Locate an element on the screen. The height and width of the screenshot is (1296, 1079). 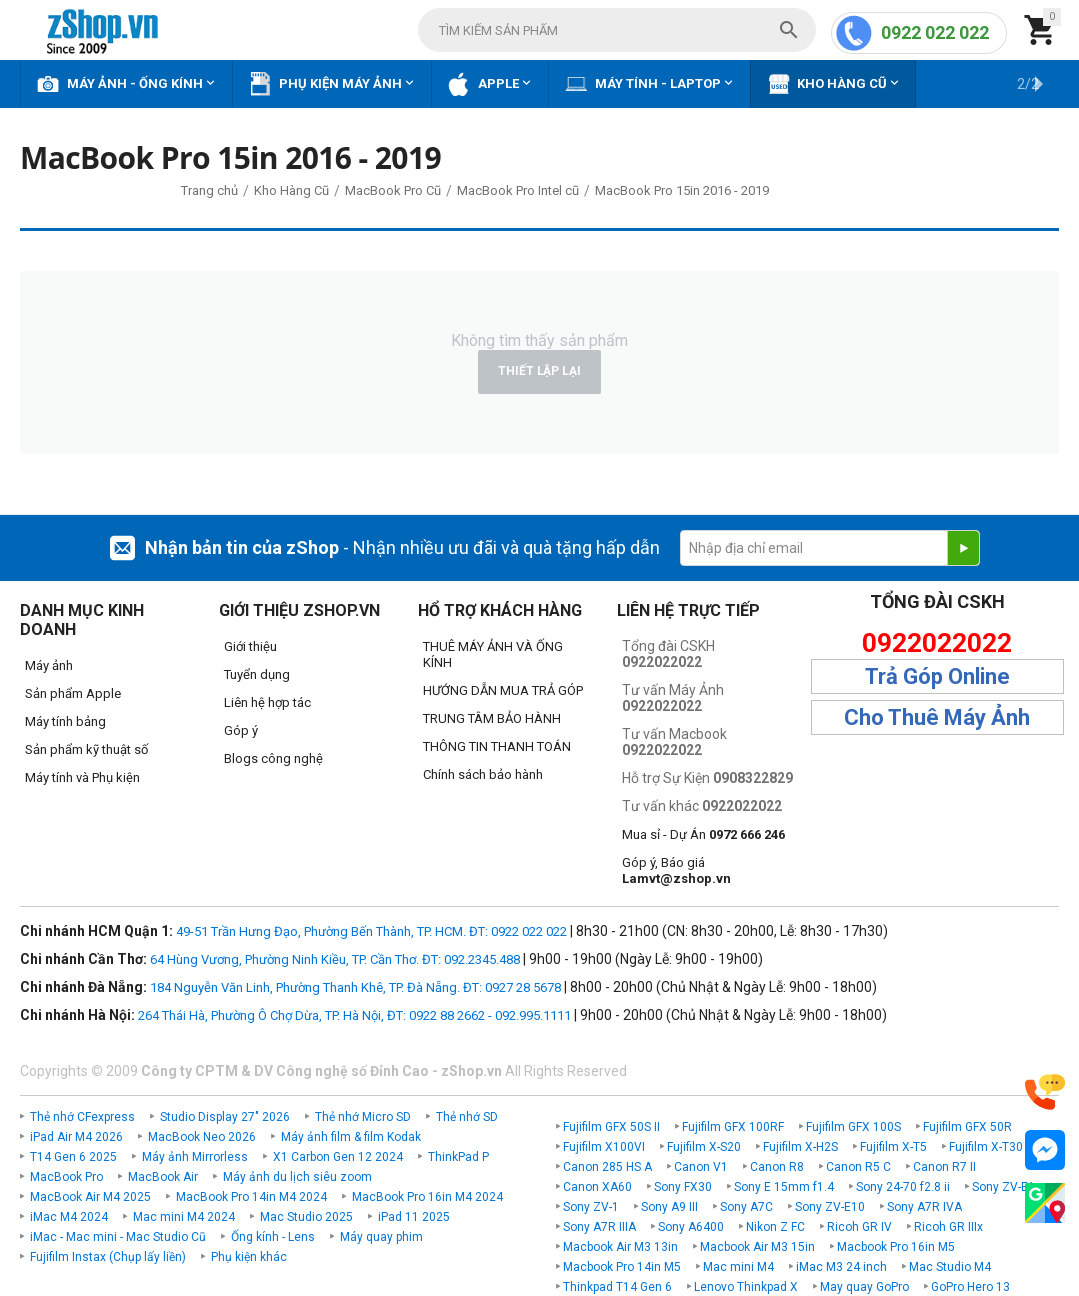
MacBook Pro 14in M4 2024 is located at coordinates (251, 1197).